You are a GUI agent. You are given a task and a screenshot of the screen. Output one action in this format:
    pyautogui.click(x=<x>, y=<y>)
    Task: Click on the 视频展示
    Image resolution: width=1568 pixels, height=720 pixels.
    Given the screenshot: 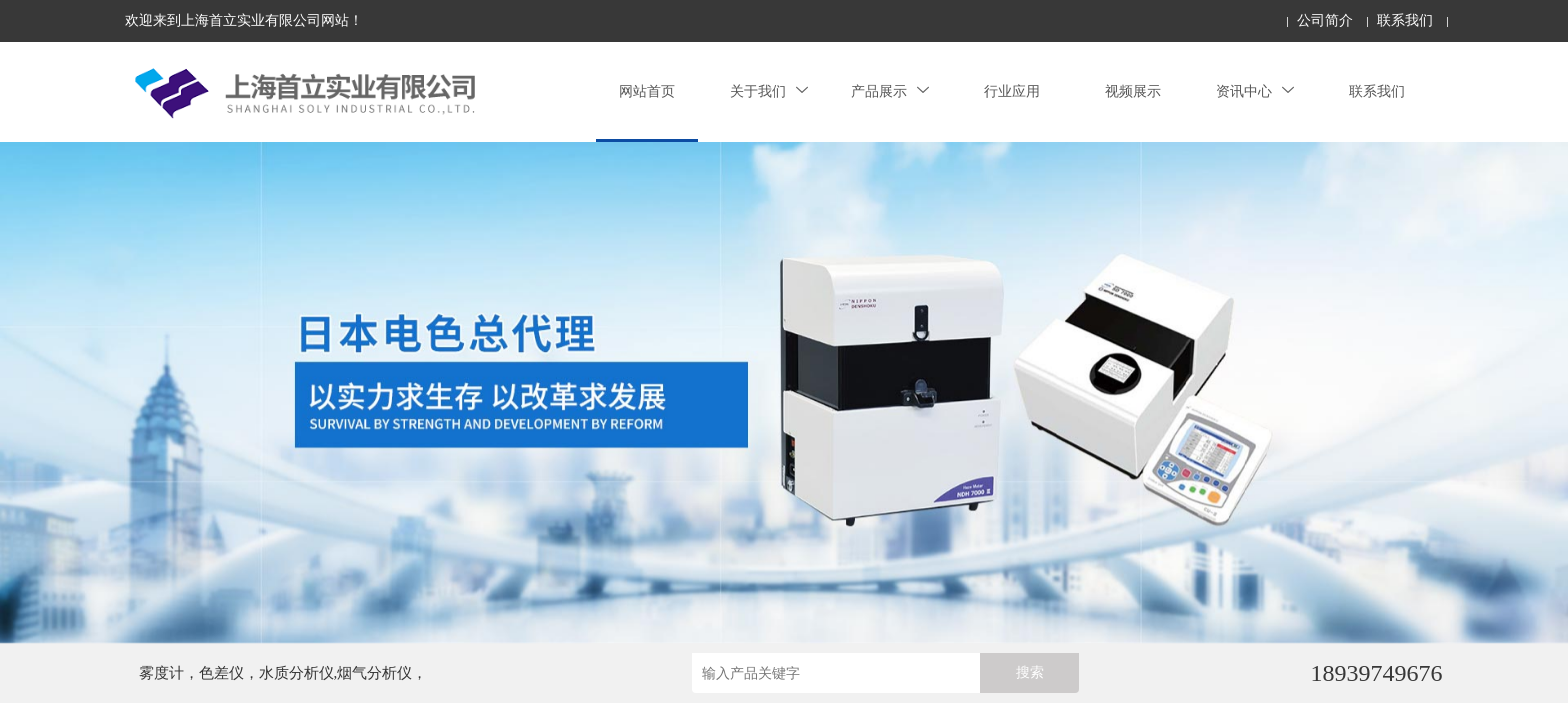 What is the action you would take?
    pyautogui.click(x=1133, y=91)
    